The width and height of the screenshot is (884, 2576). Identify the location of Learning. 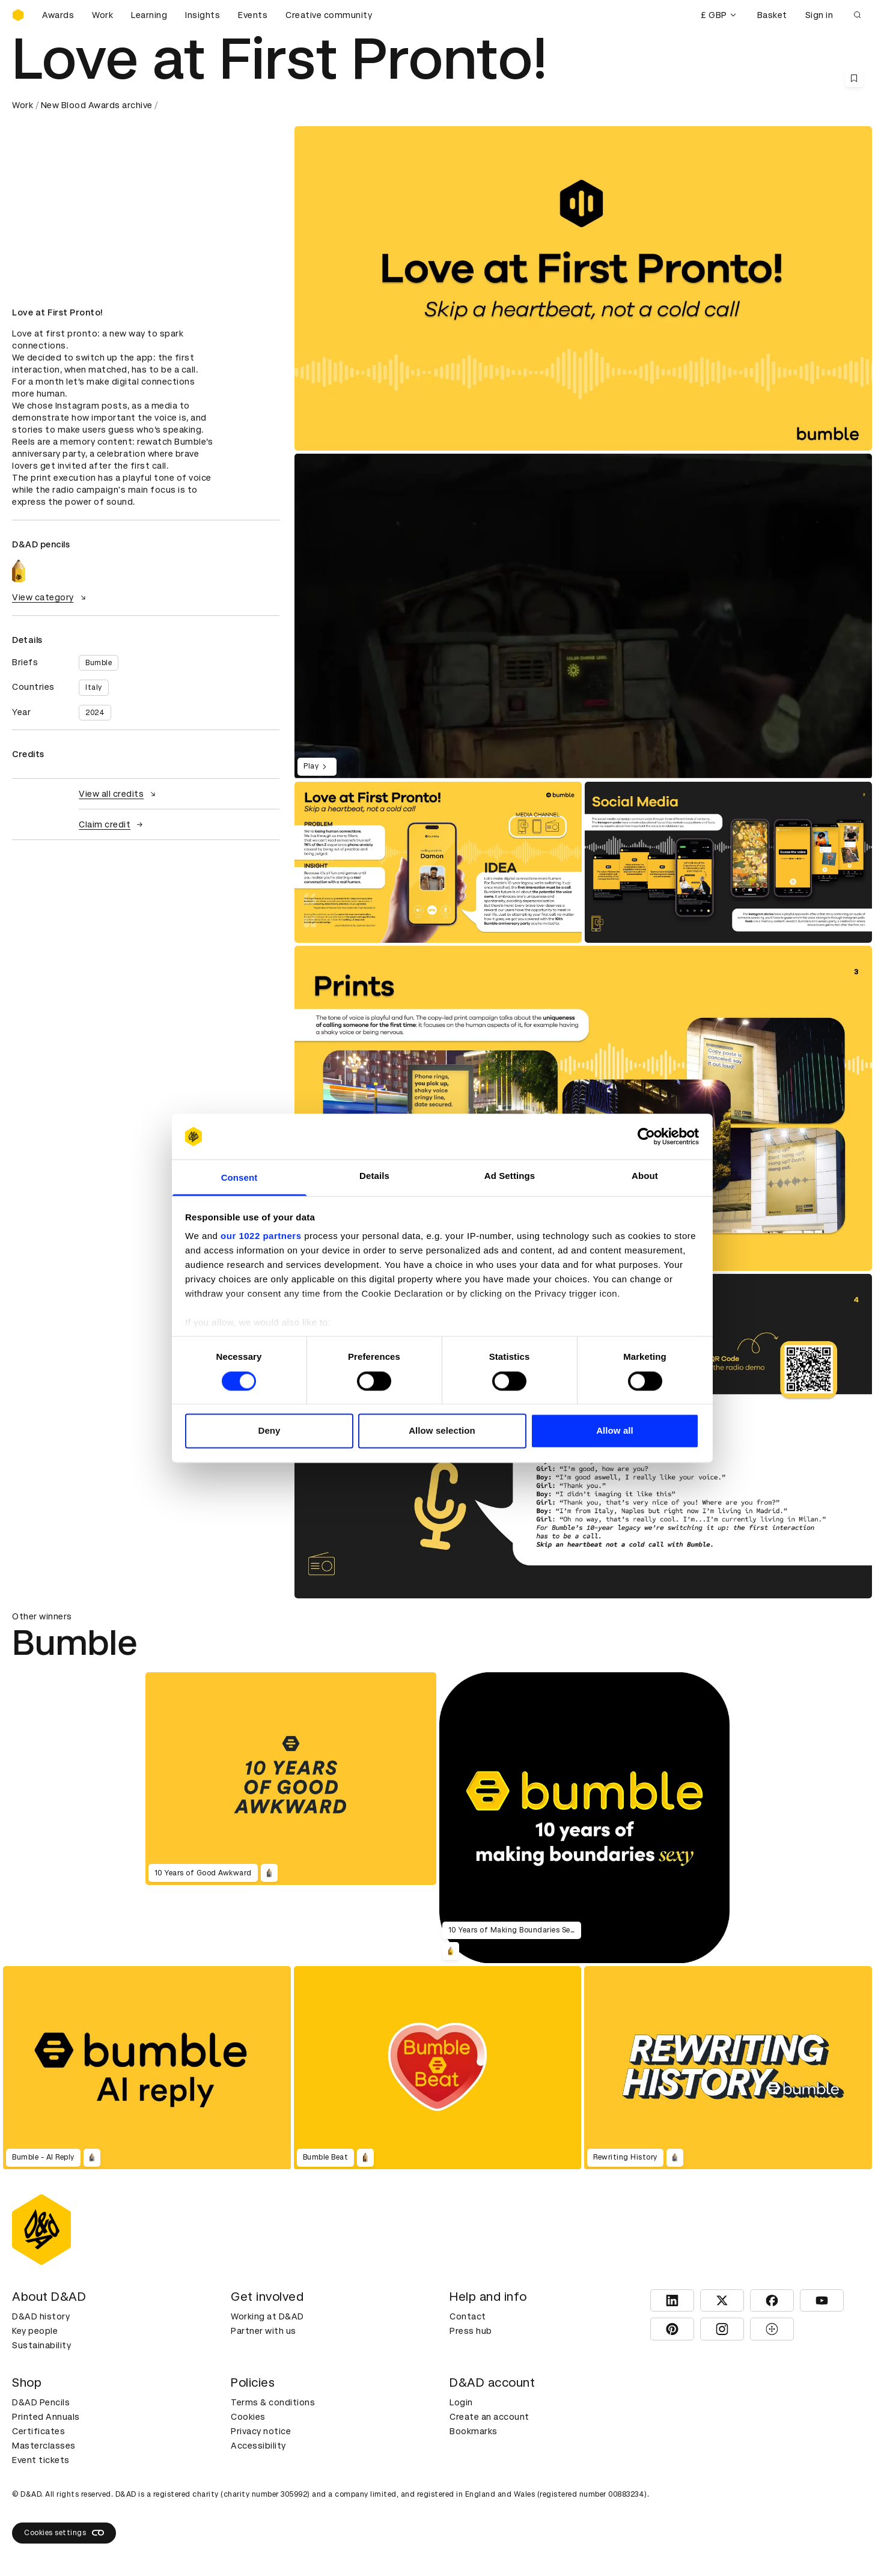
(149, 15).